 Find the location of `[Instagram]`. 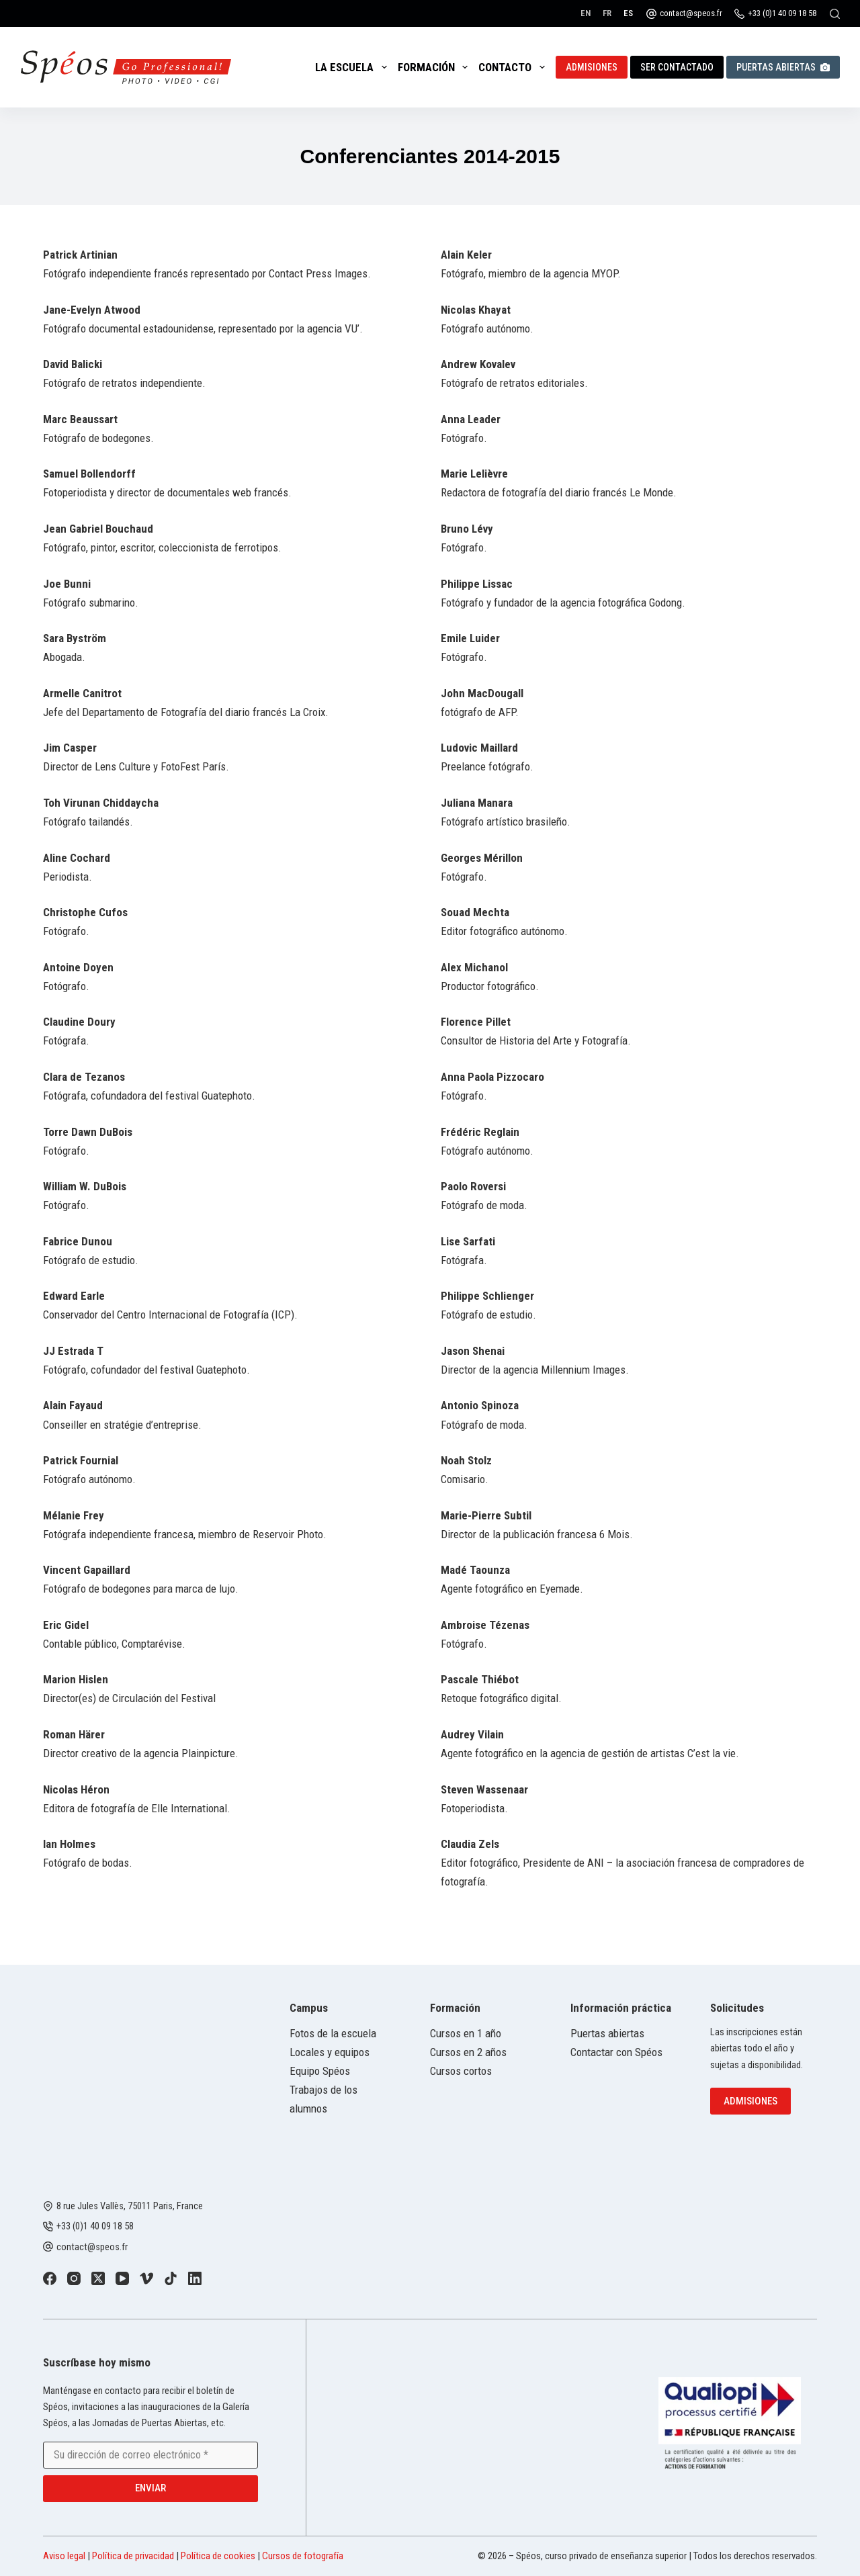

[Instagram] is located at coordinates (74, 2278).